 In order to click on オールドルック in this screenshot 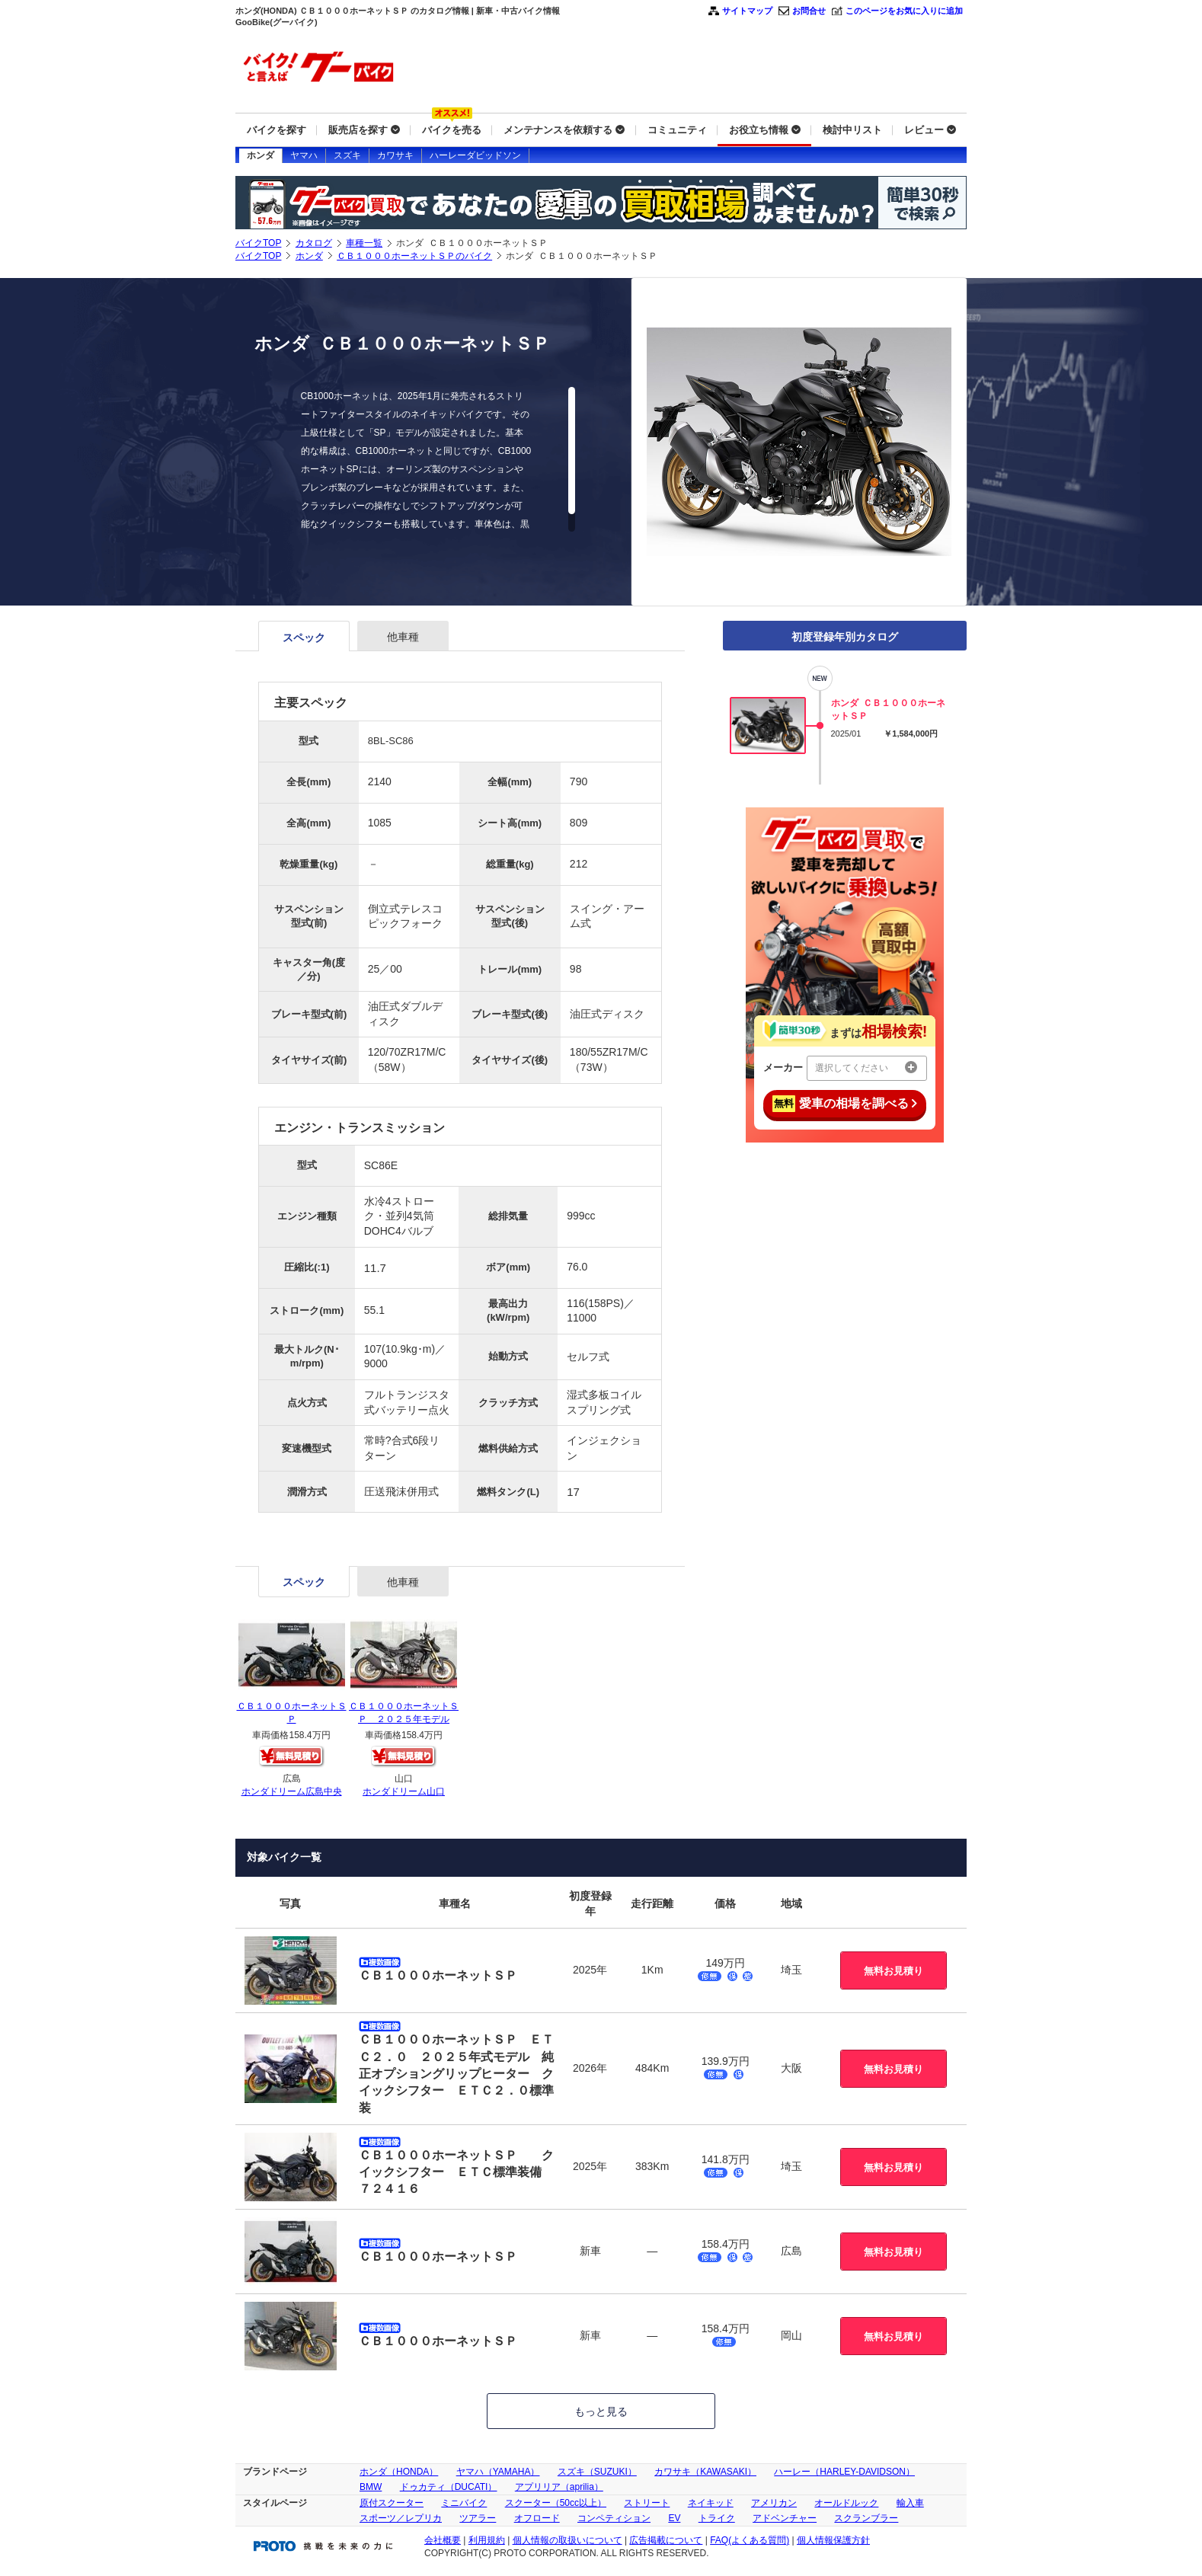, I will do `click(846, 2503)`.